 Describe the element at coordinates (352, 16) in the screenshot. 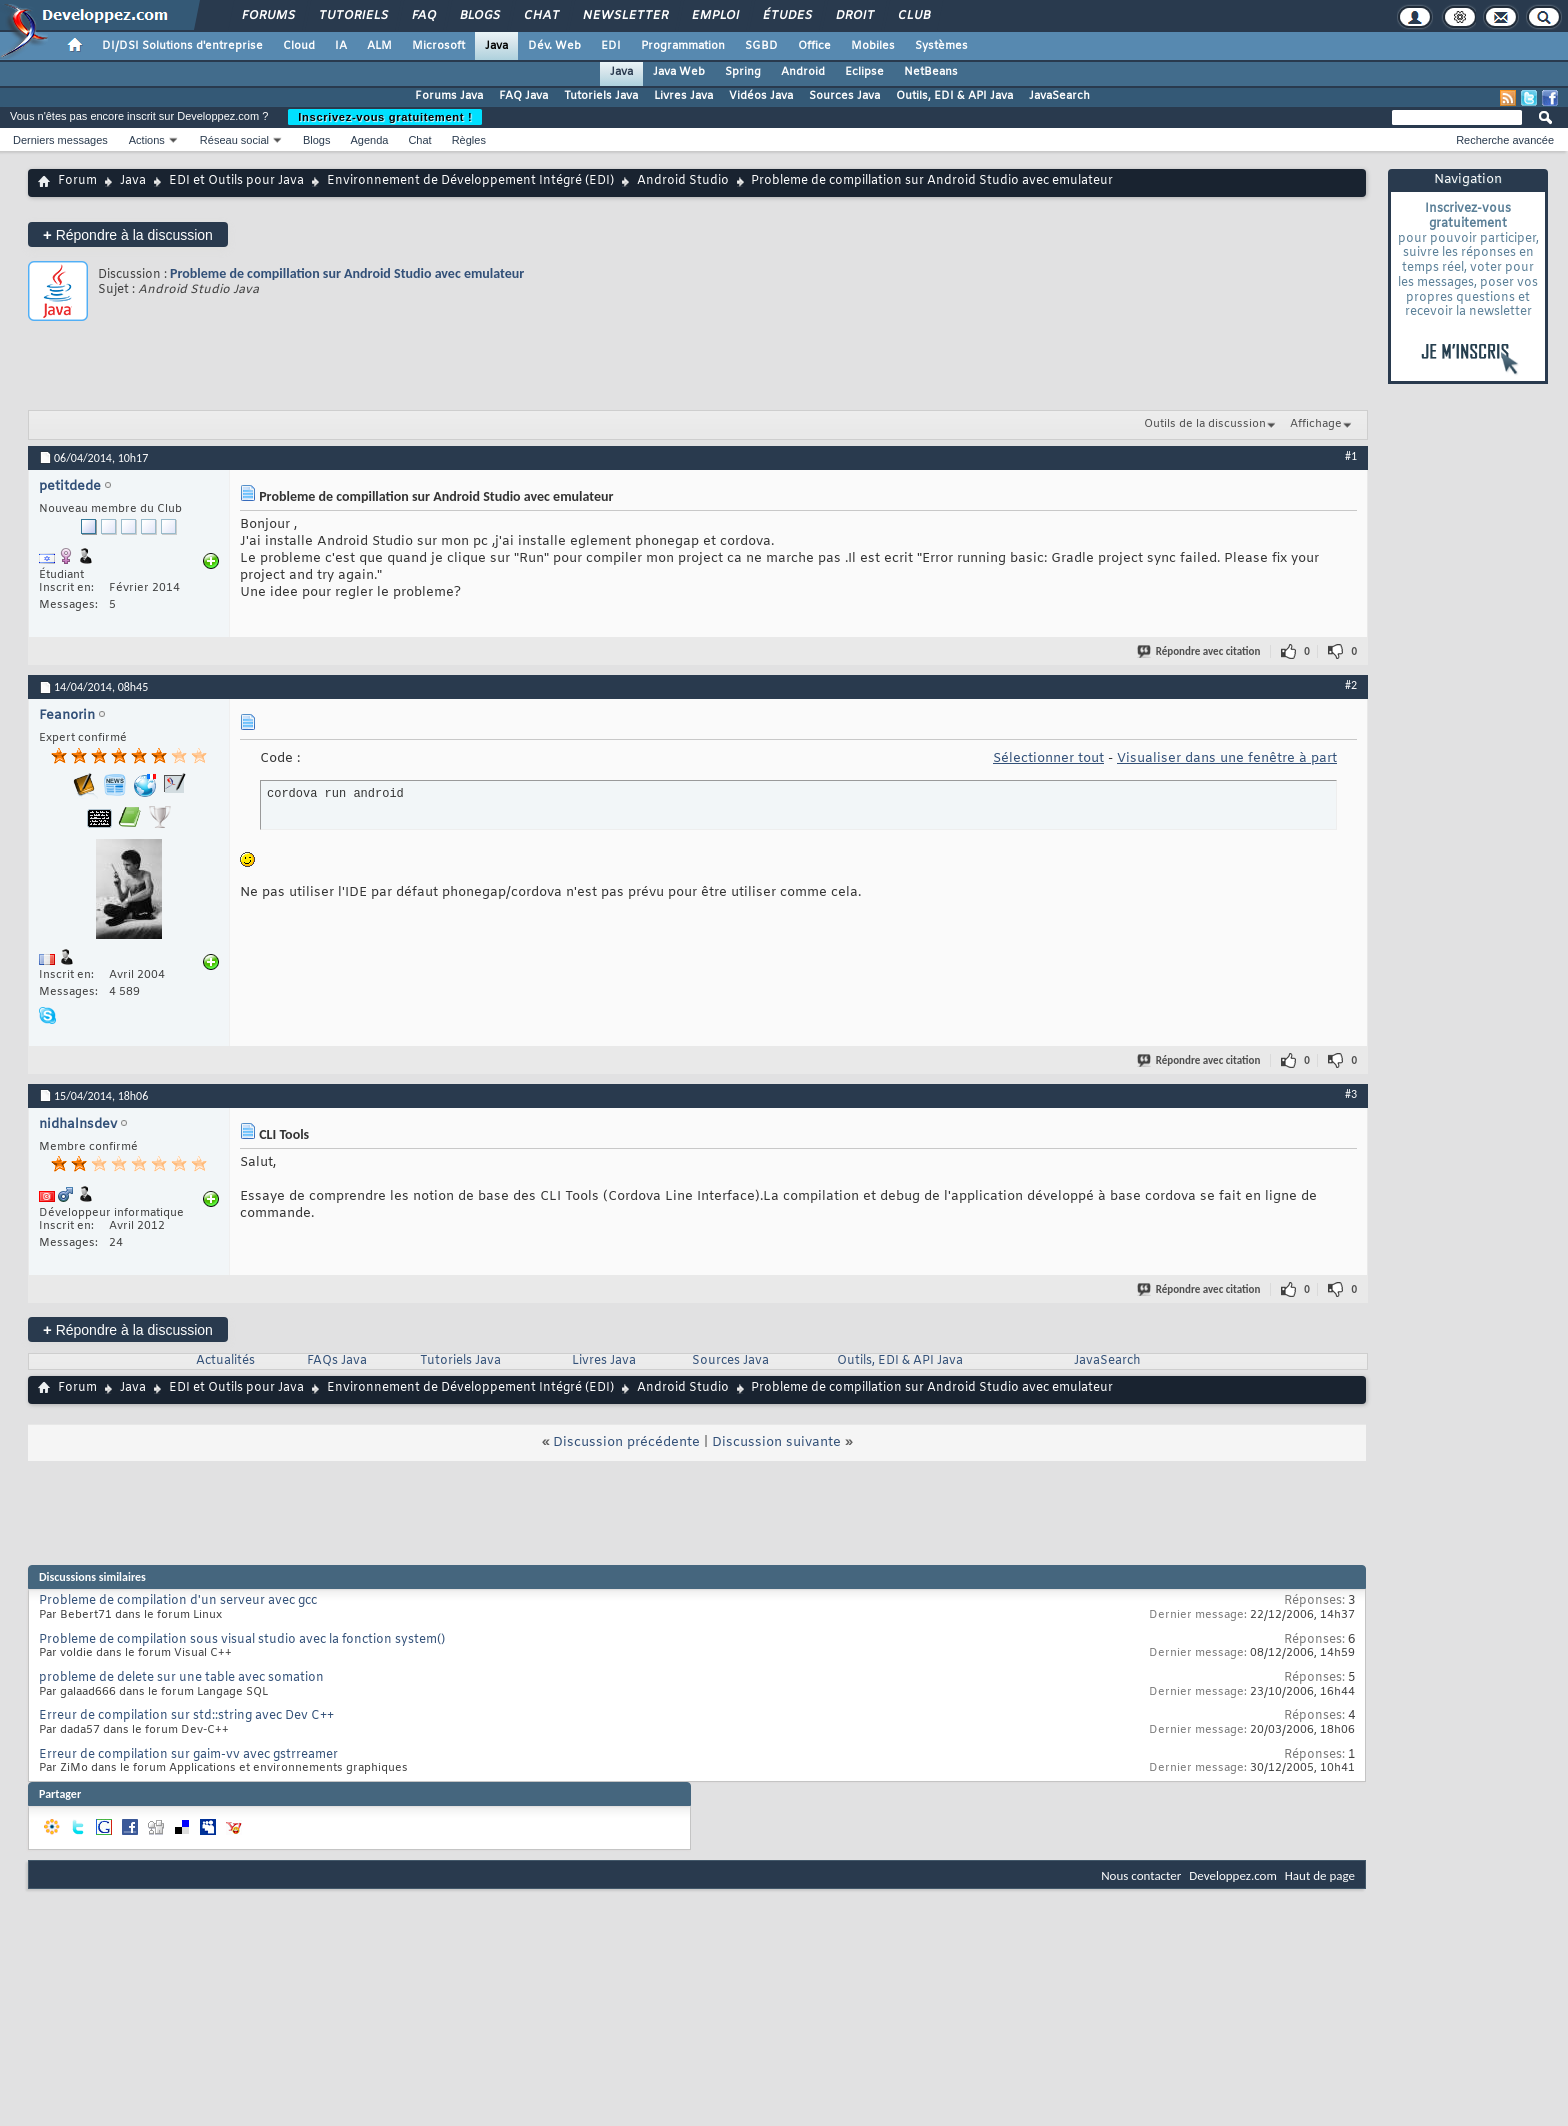

I see `Tutoriels` at that location.